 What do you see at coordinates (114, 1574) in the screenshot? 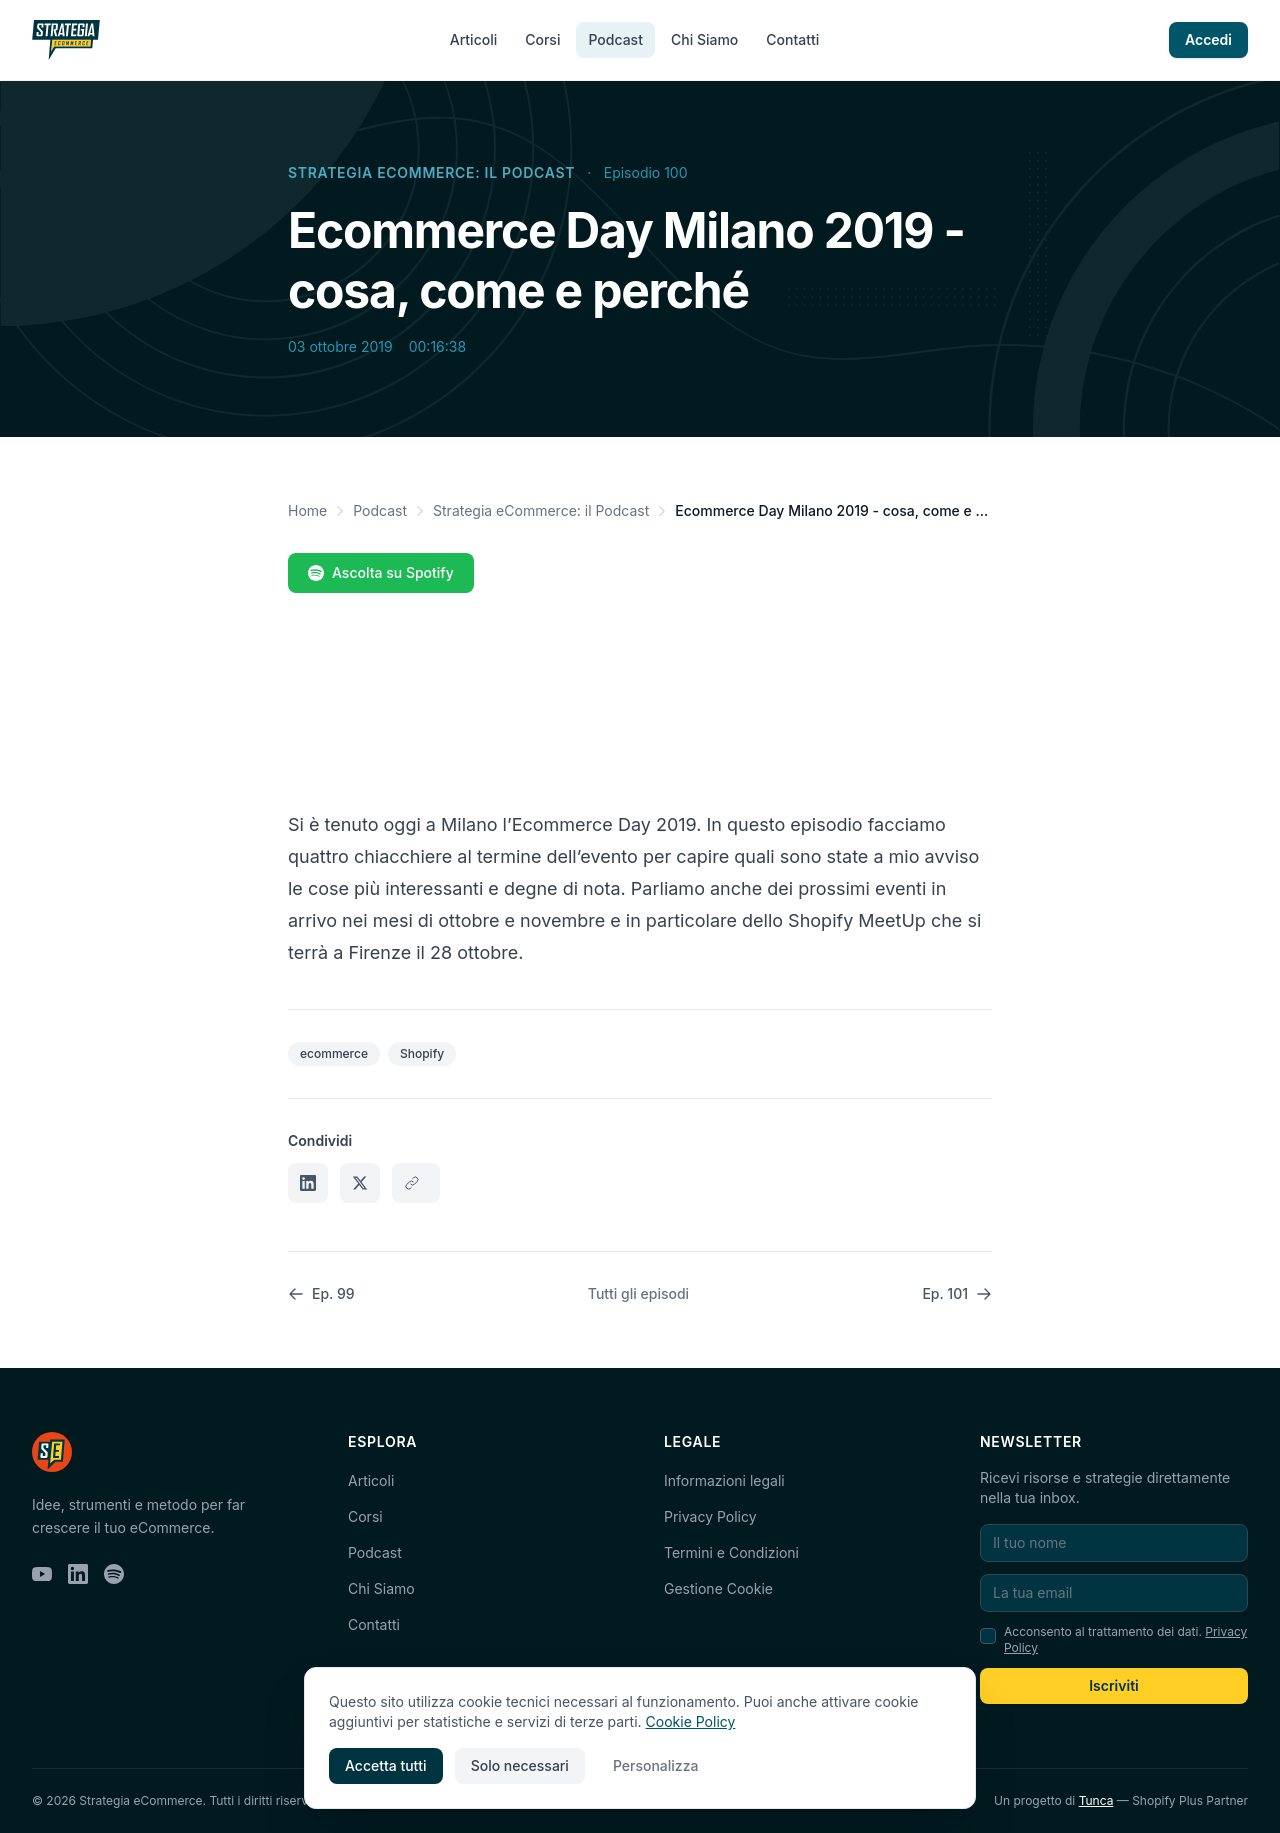
I see `[Spotify]` at bounding box center [114, 1574].